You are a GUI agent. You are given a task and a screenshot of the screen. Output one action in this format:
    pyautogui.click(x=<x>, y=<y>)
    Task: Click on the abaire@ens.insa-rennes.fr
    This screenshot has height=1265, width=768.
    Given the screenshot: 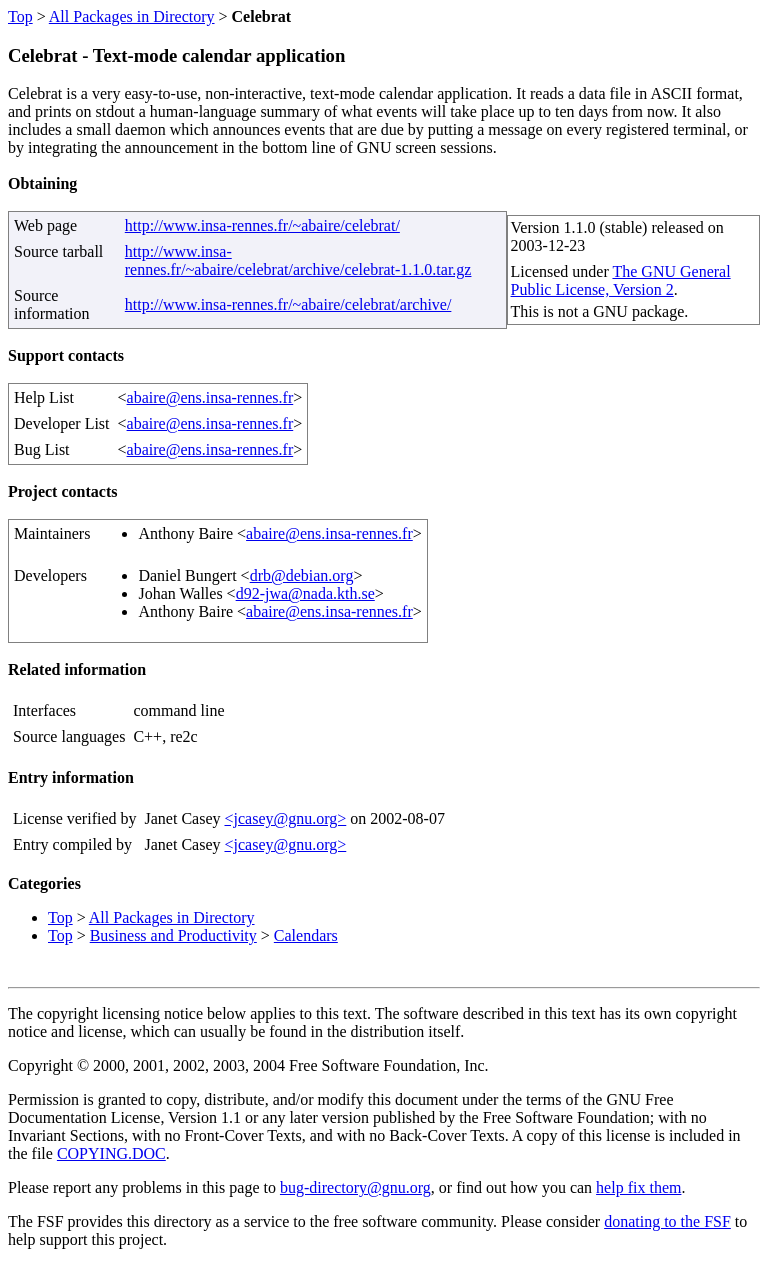 What is the action you would take?
    pyautogui.click(x=210, y=397)
    